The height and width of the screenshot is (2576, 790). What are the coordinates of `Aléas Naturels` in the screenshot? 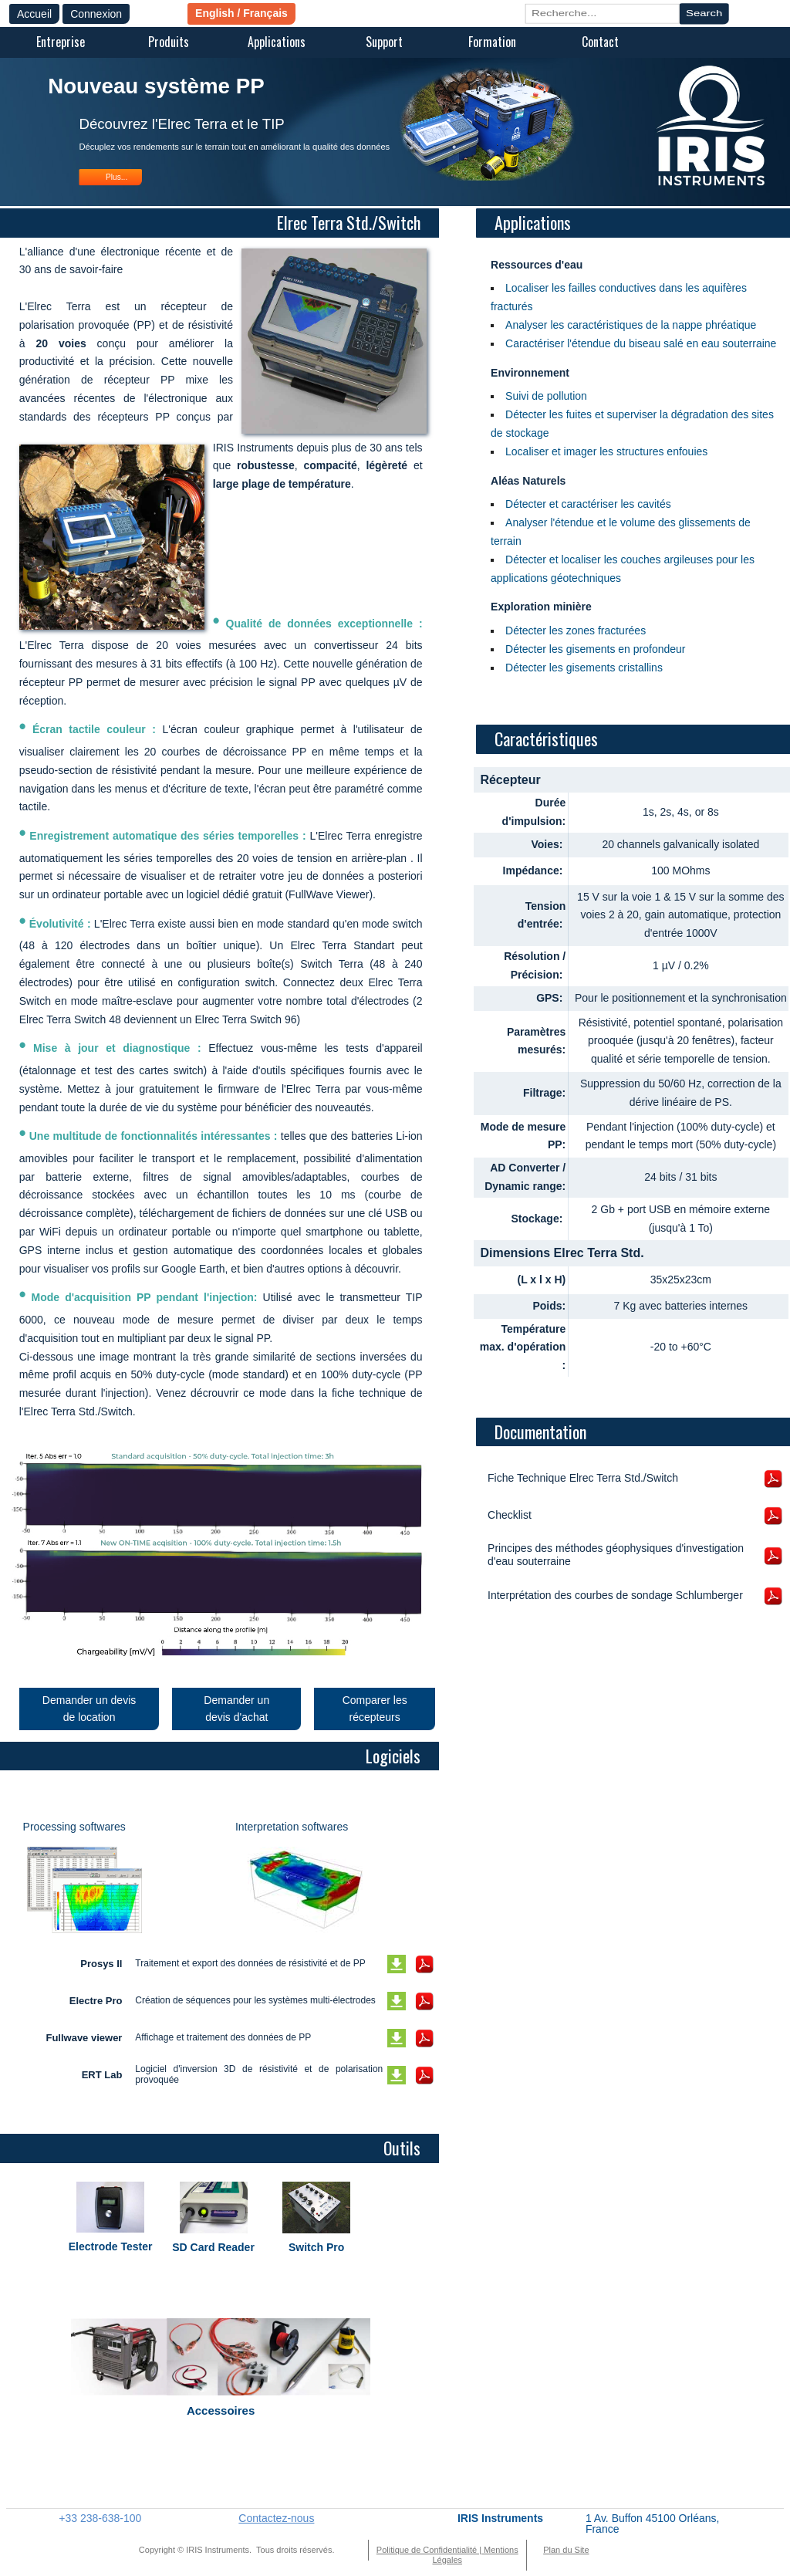 It's located at (528, 481).